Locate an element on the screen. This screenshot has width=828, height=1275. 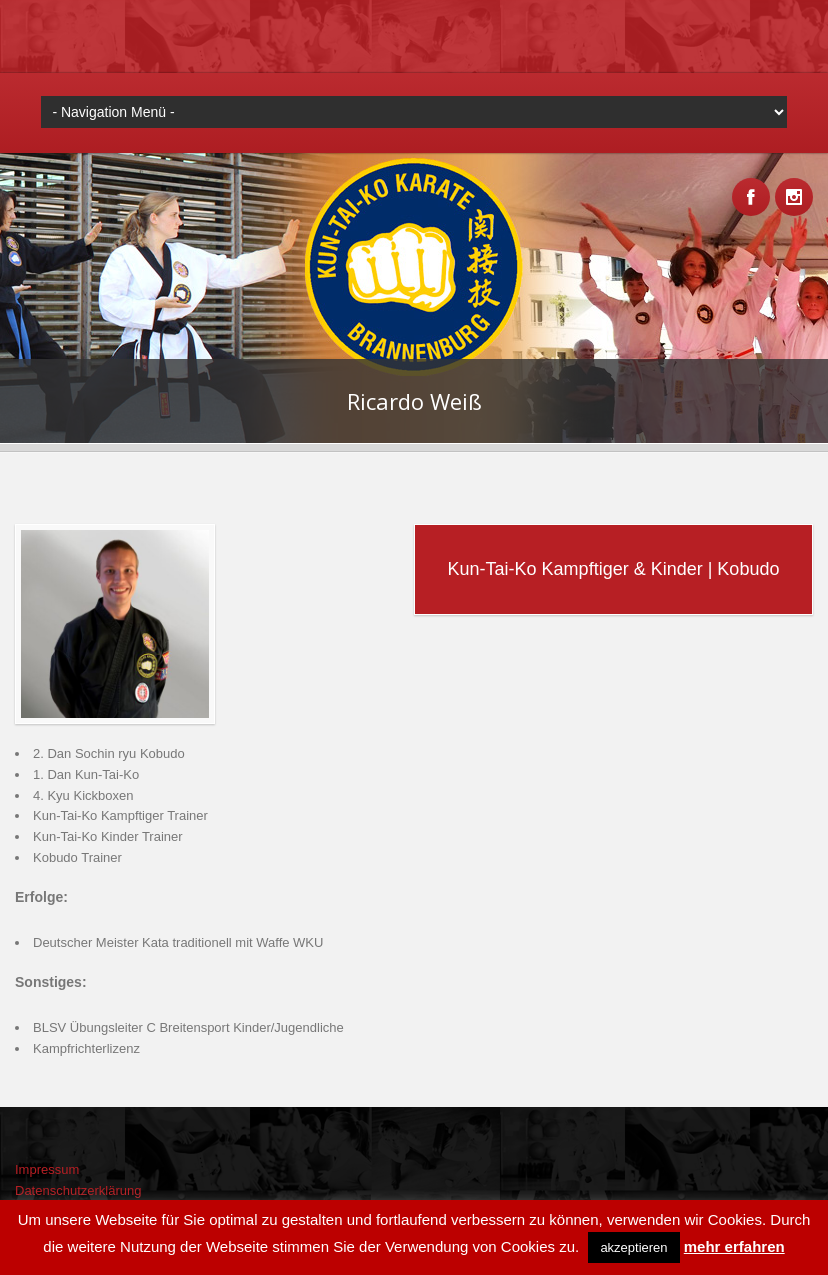
mehr erfahren is located at coordinates (734, 1246).